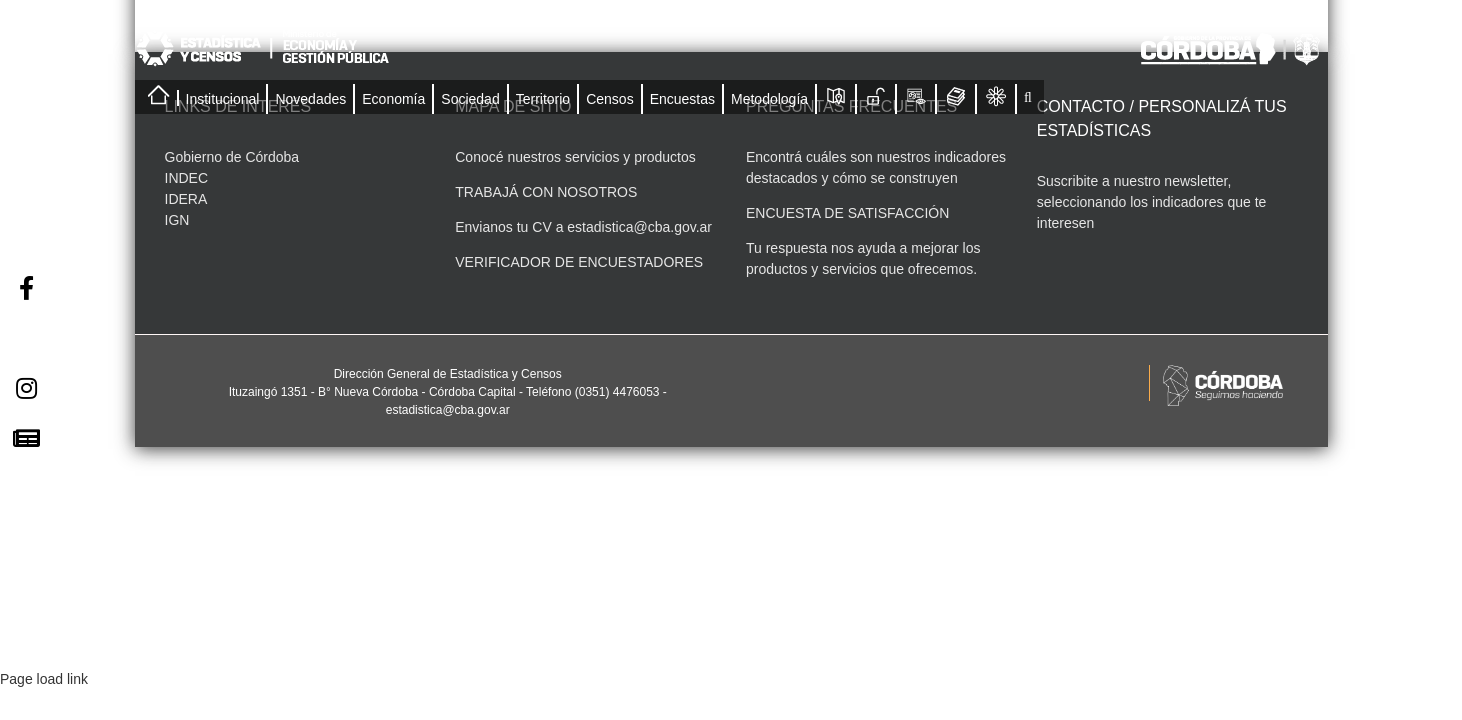 This screenshot has width=1462, height=720. I want to click on Gobierno de Córdoba, so click(232, 157).